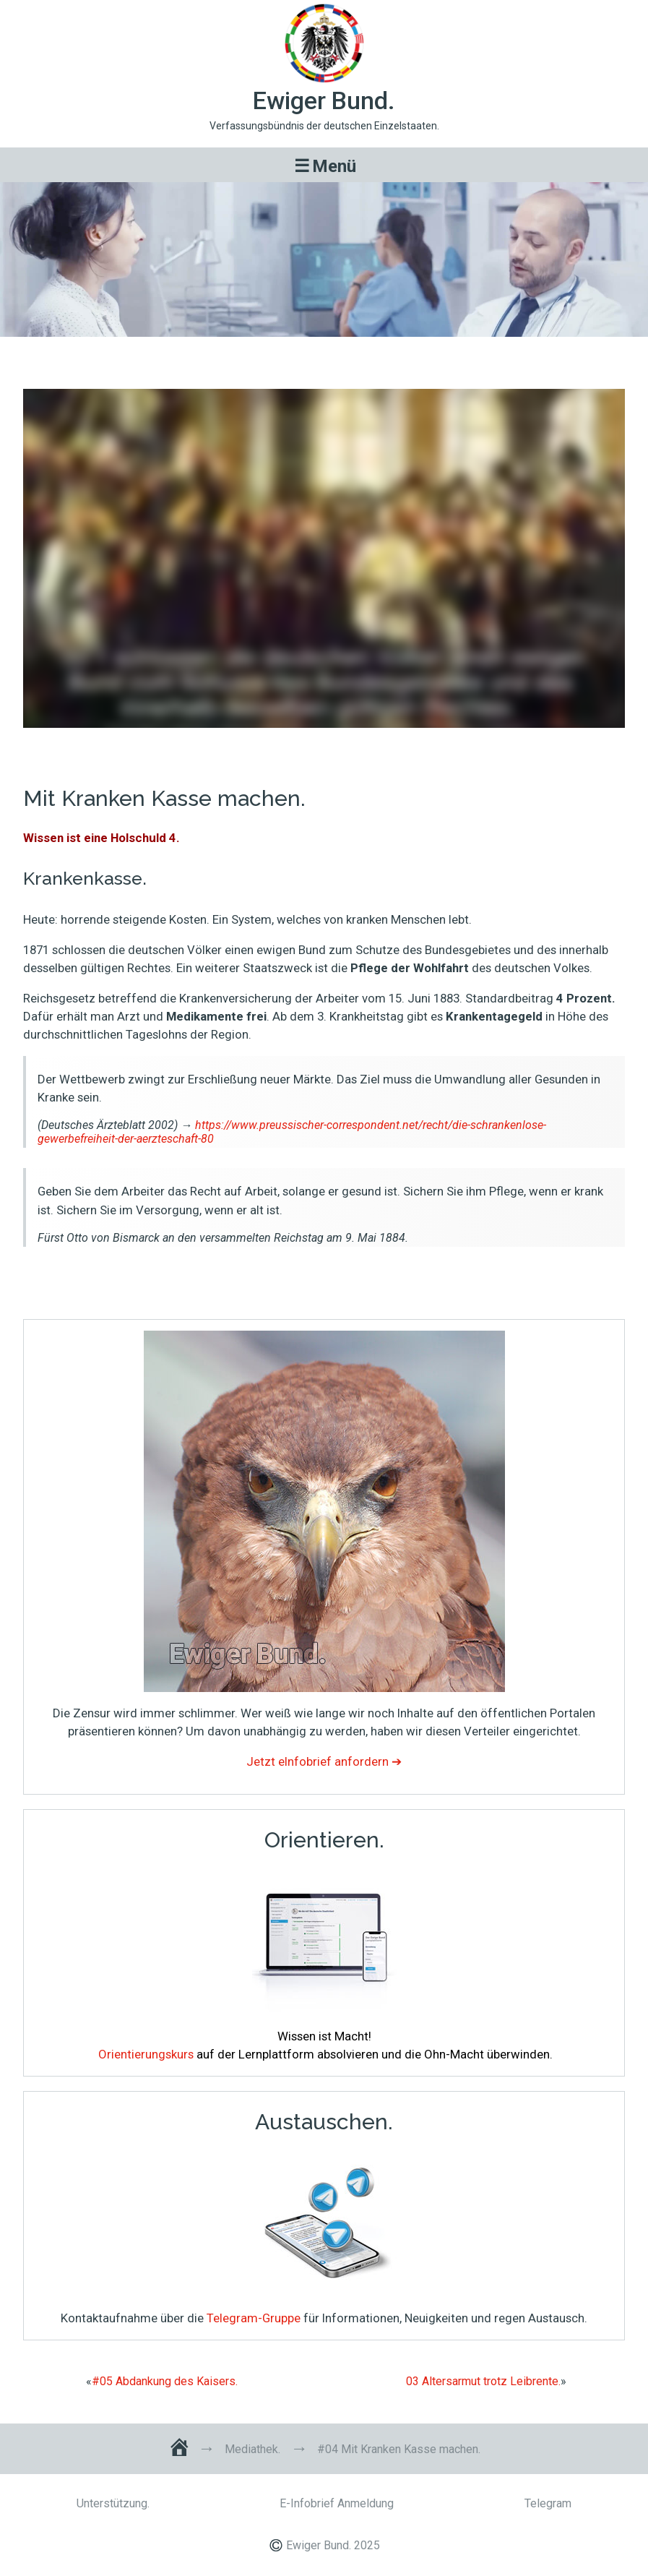  What do you see at coordinates (146, 2054) in the screenshot?
I see `Orientierungskurs` at bounding box center [146, 2054].